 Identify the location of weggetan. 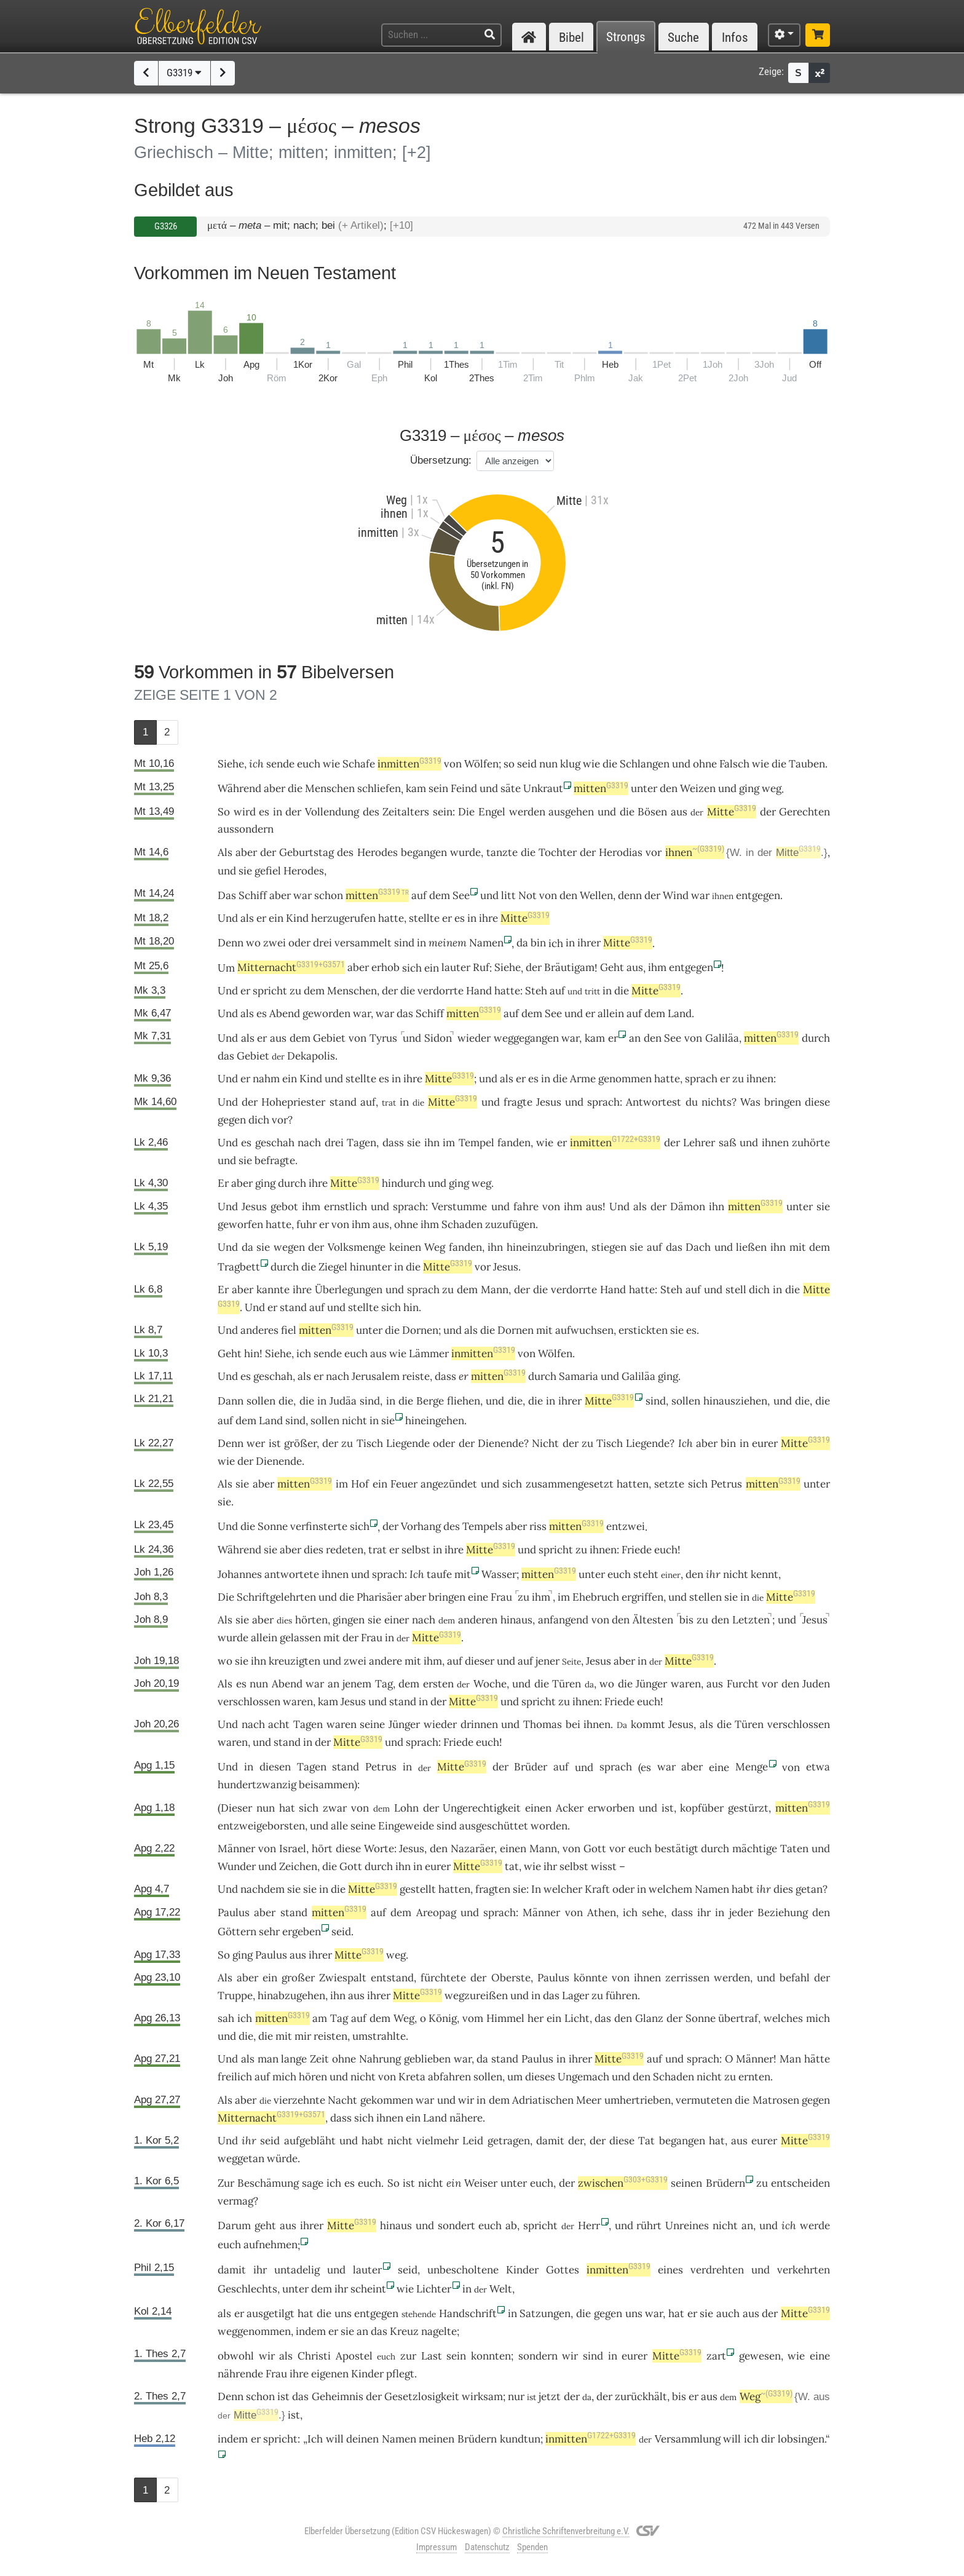
(241, 2158).